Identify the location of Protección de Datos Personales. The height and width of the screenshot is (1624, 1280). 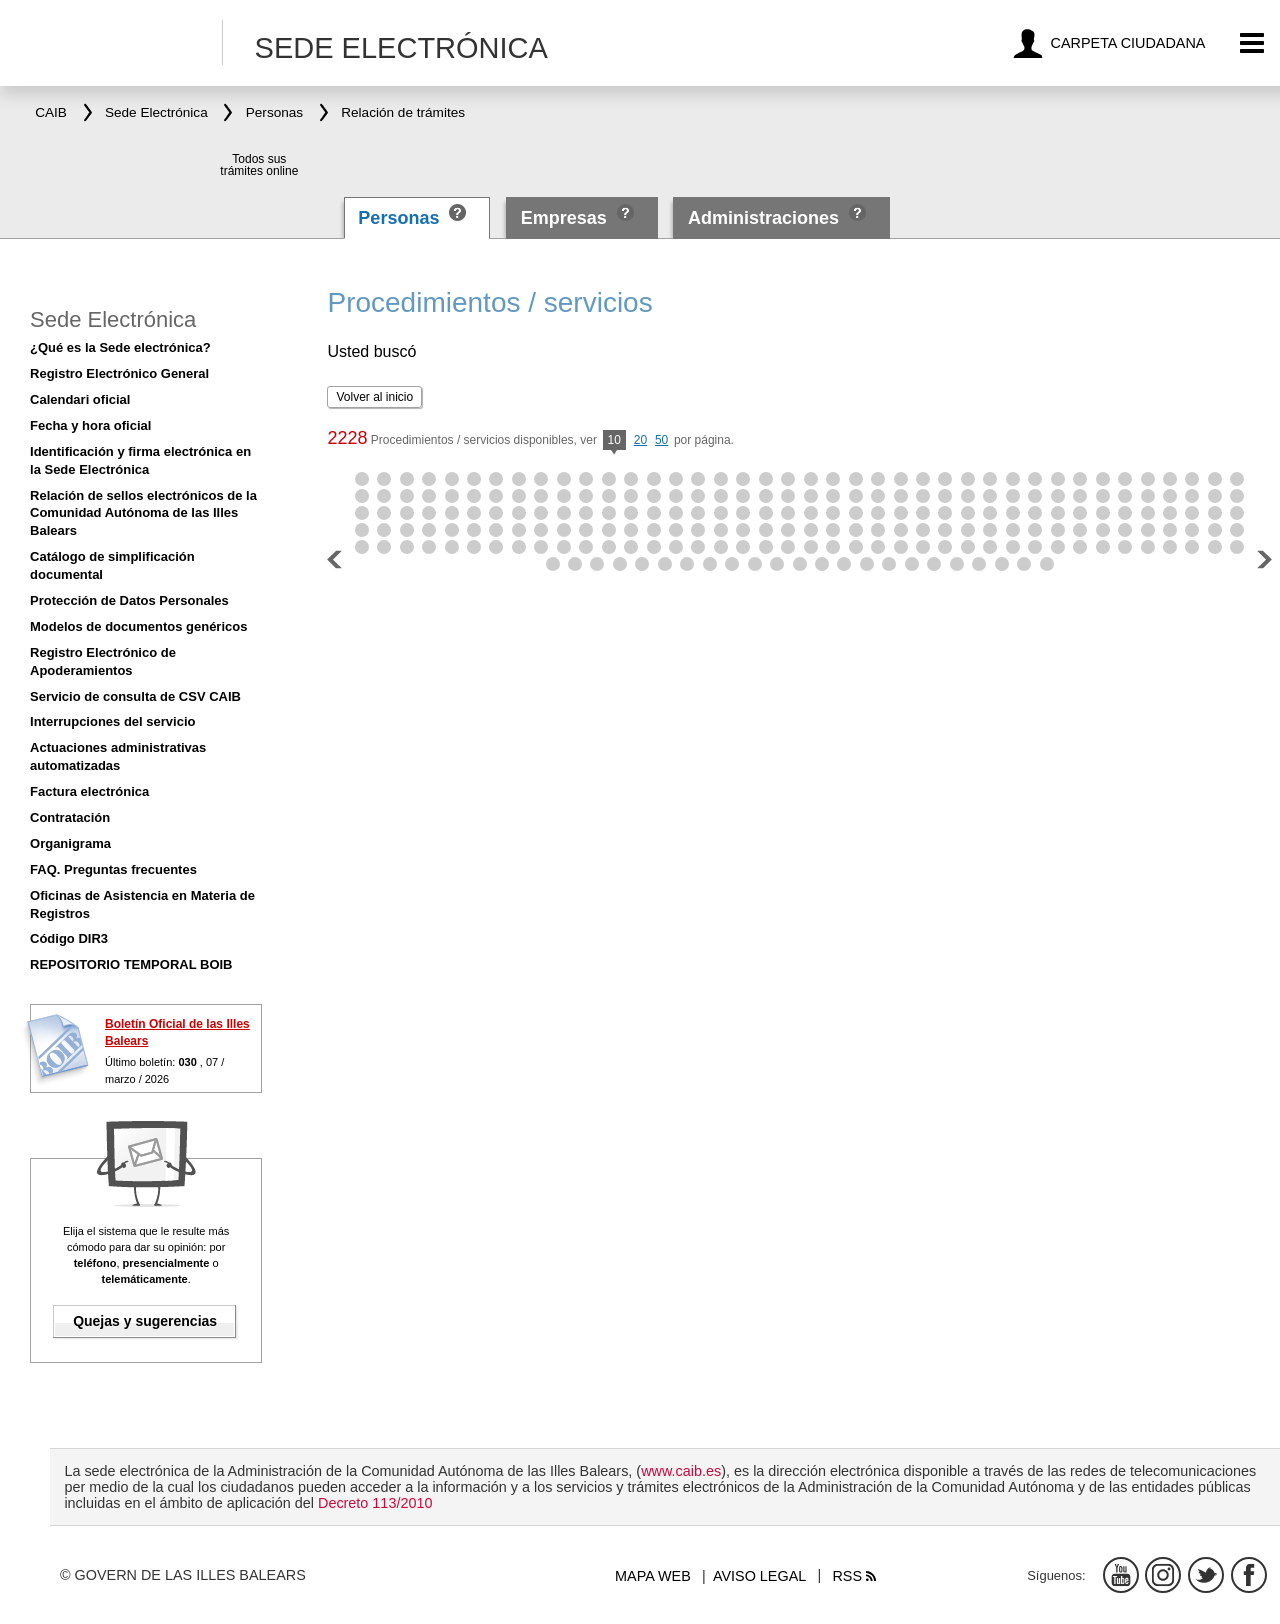
(129, 600).